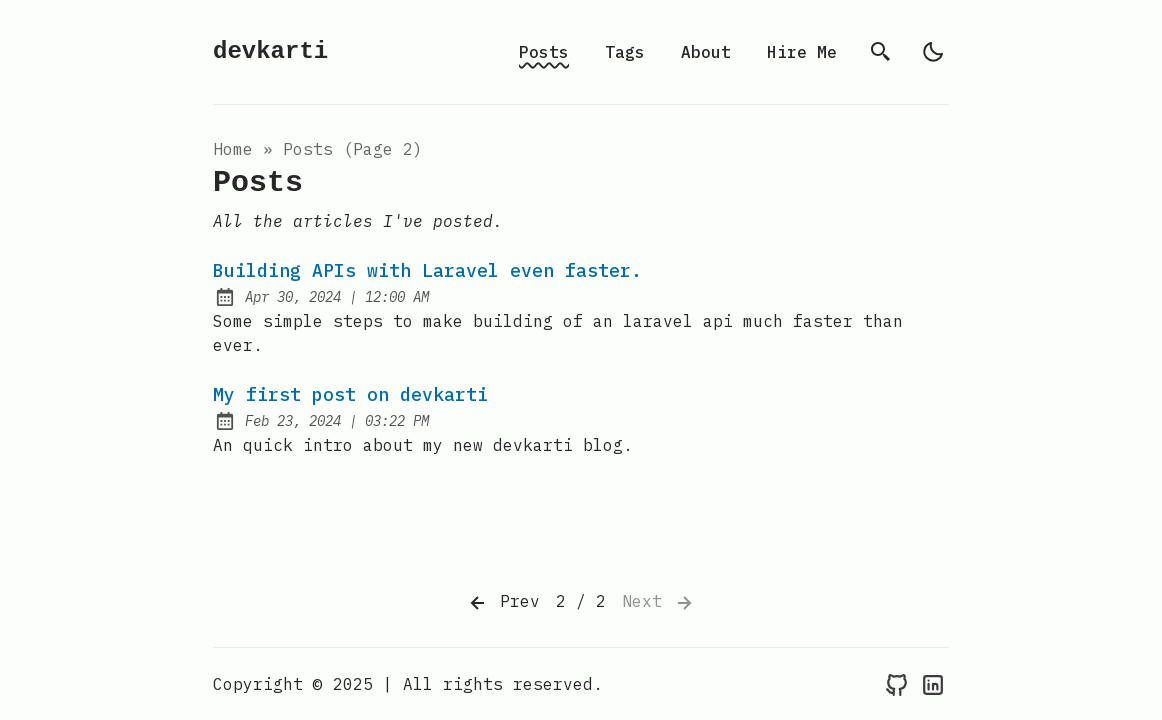  What do you see at coordinates (270, 51) in the screenshot?
I see `devkarti` at bounding box center [270, 51].